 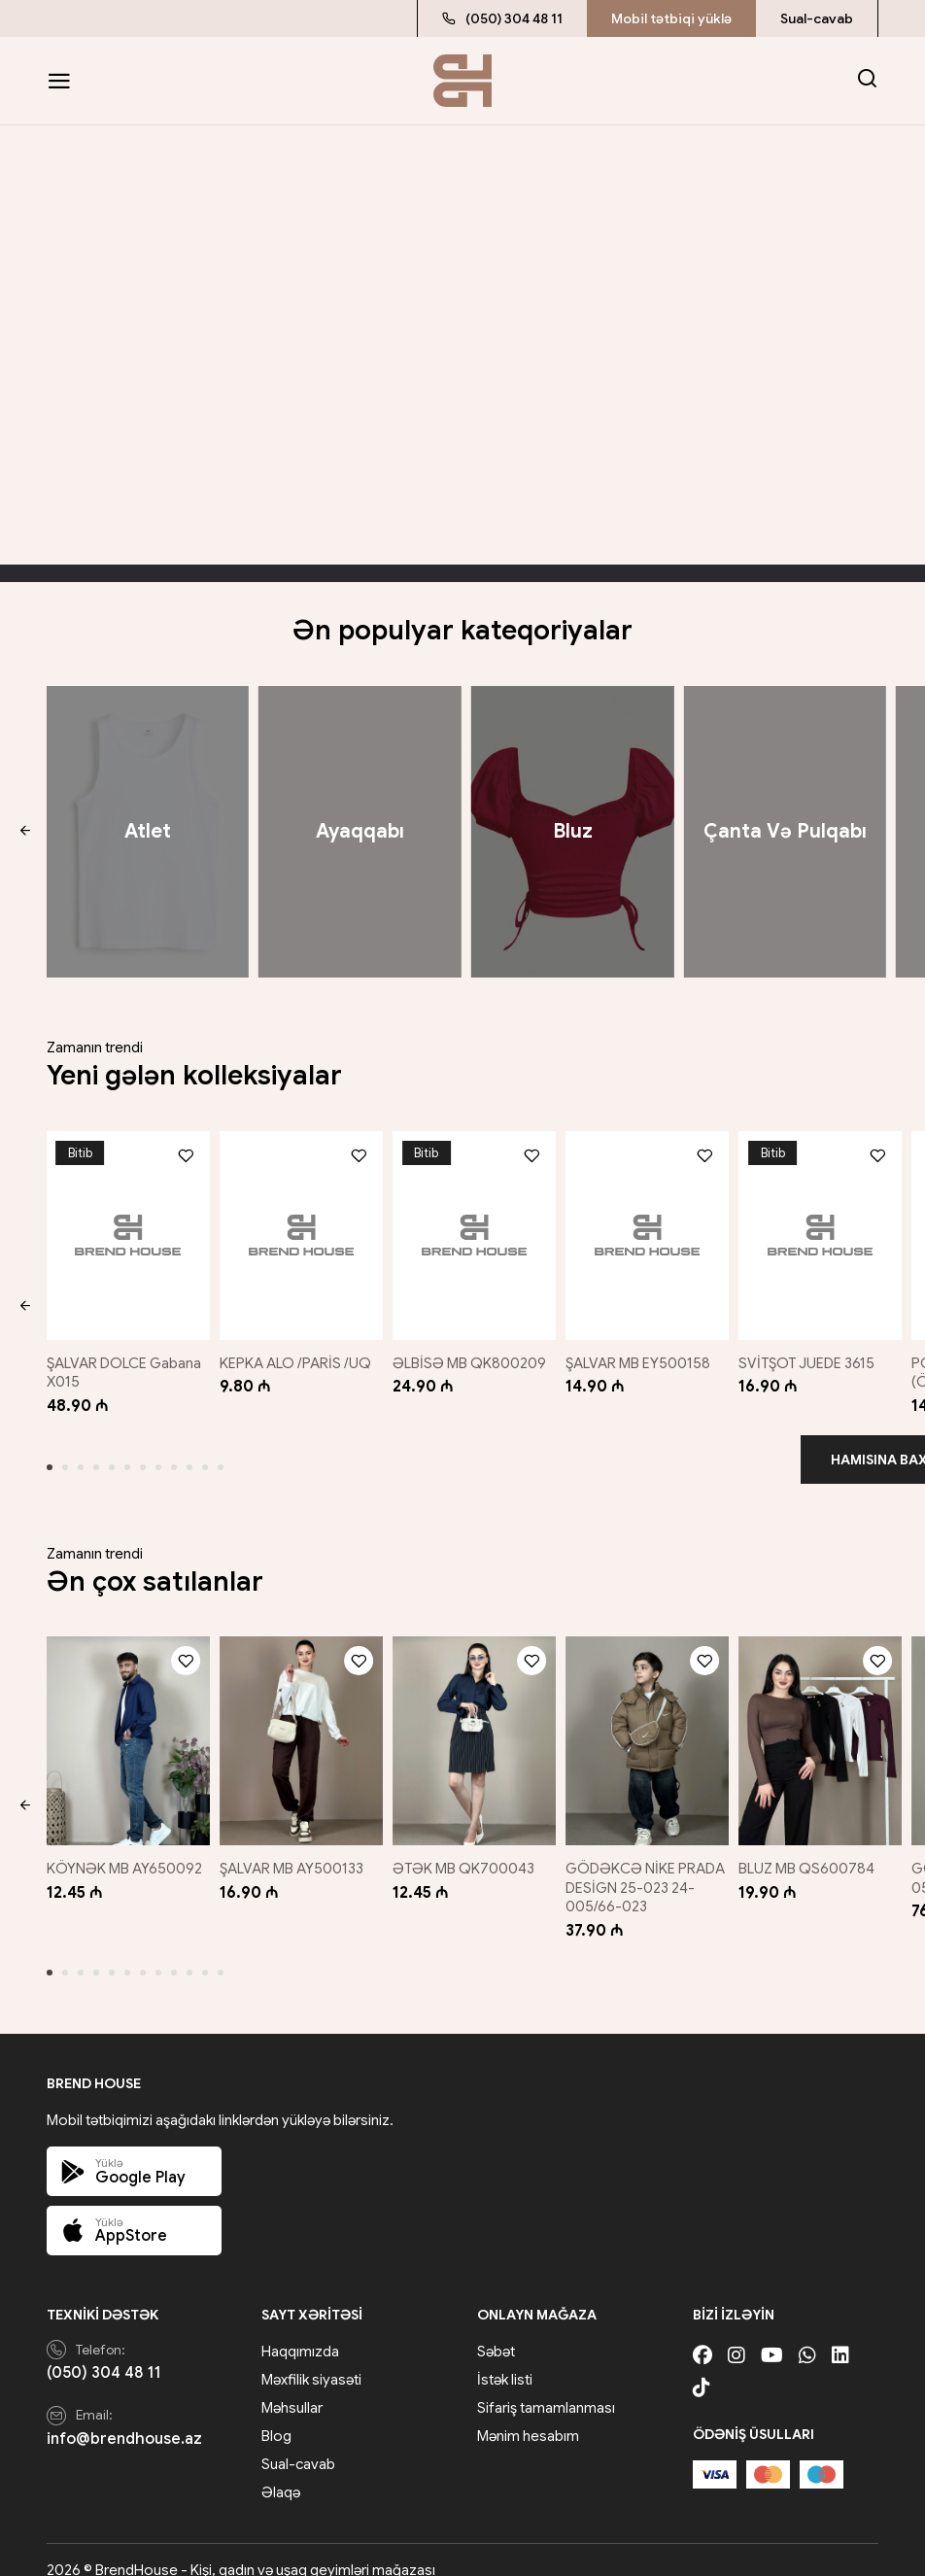 What do you see at coordinates (647, 1867) in the screenshot?
I see `GÖDƏKCƏ NİKE PRADA DESİGN 25-023 24-005/66-023` at bounding box center [647, 1867].